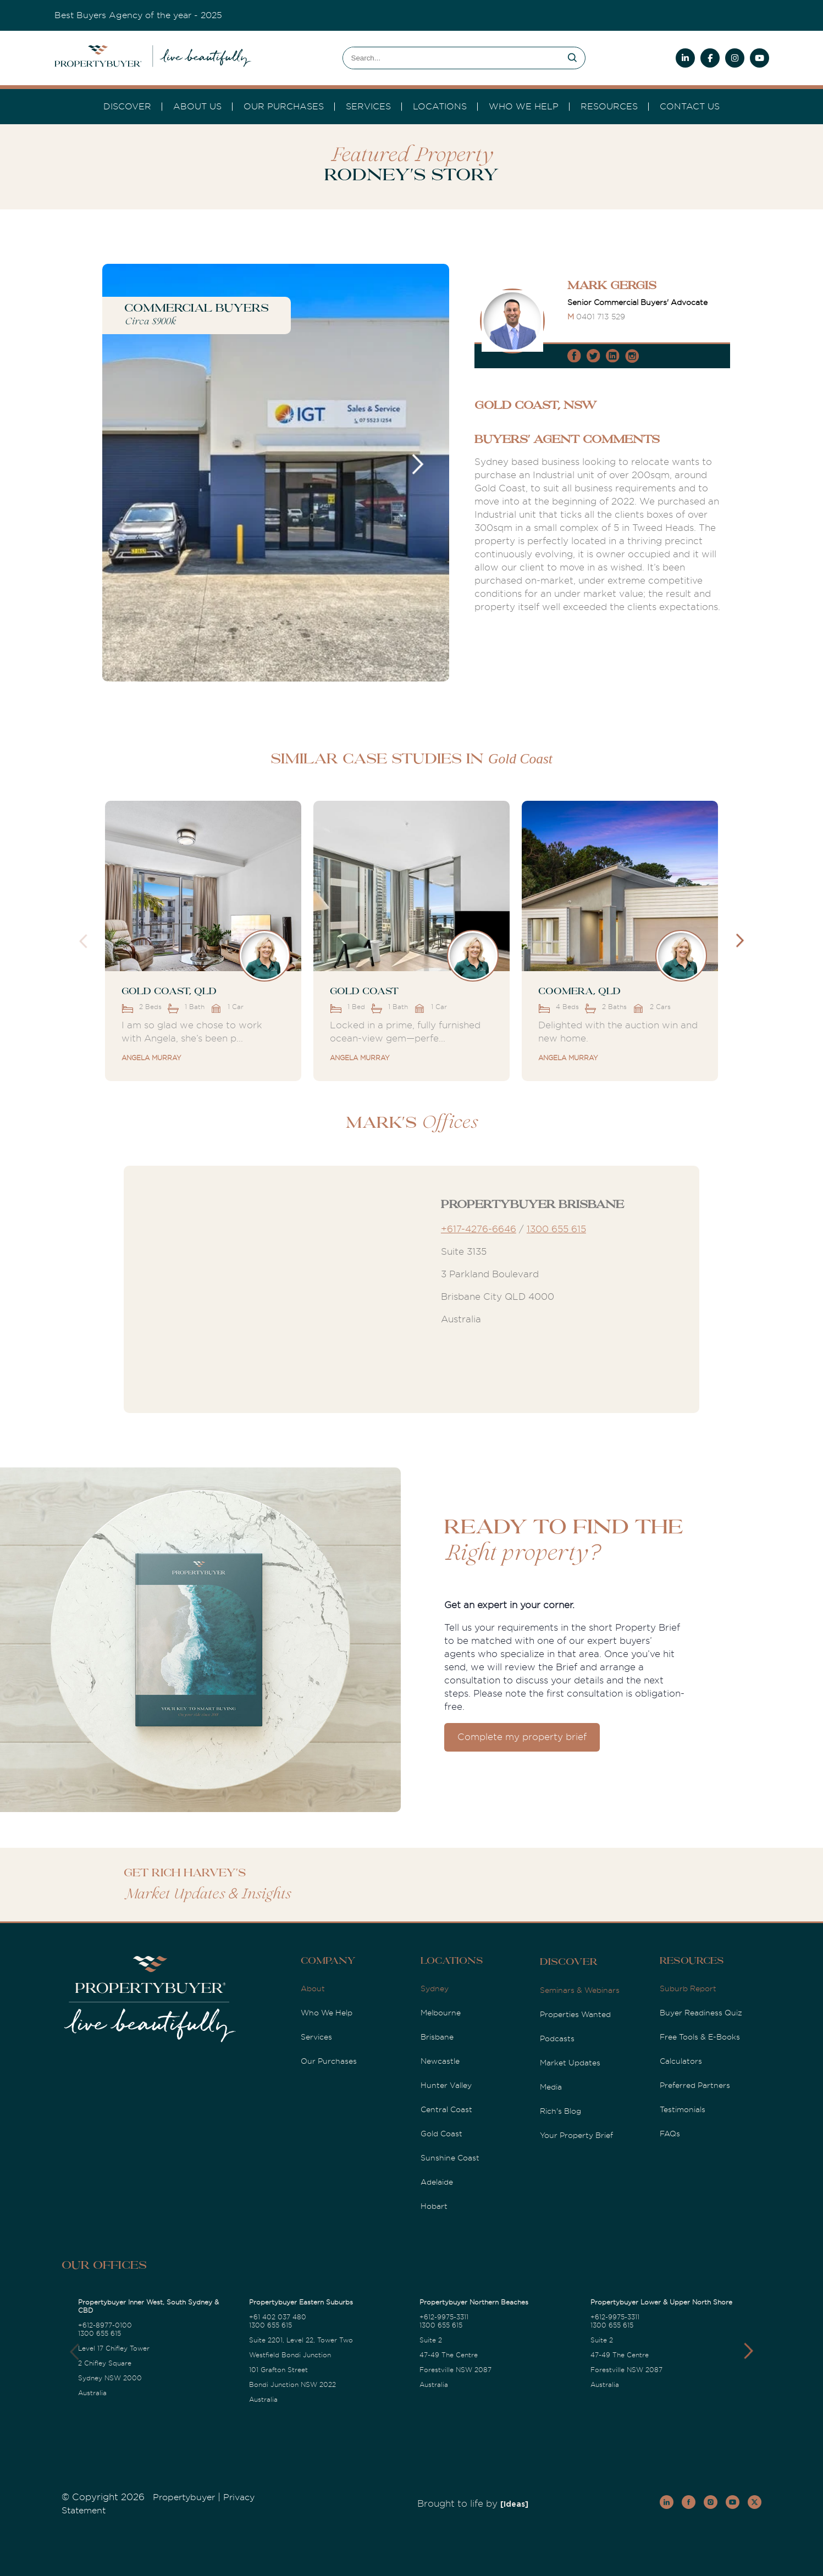  I want to click on Properties Wanted, so click(575, 2014).